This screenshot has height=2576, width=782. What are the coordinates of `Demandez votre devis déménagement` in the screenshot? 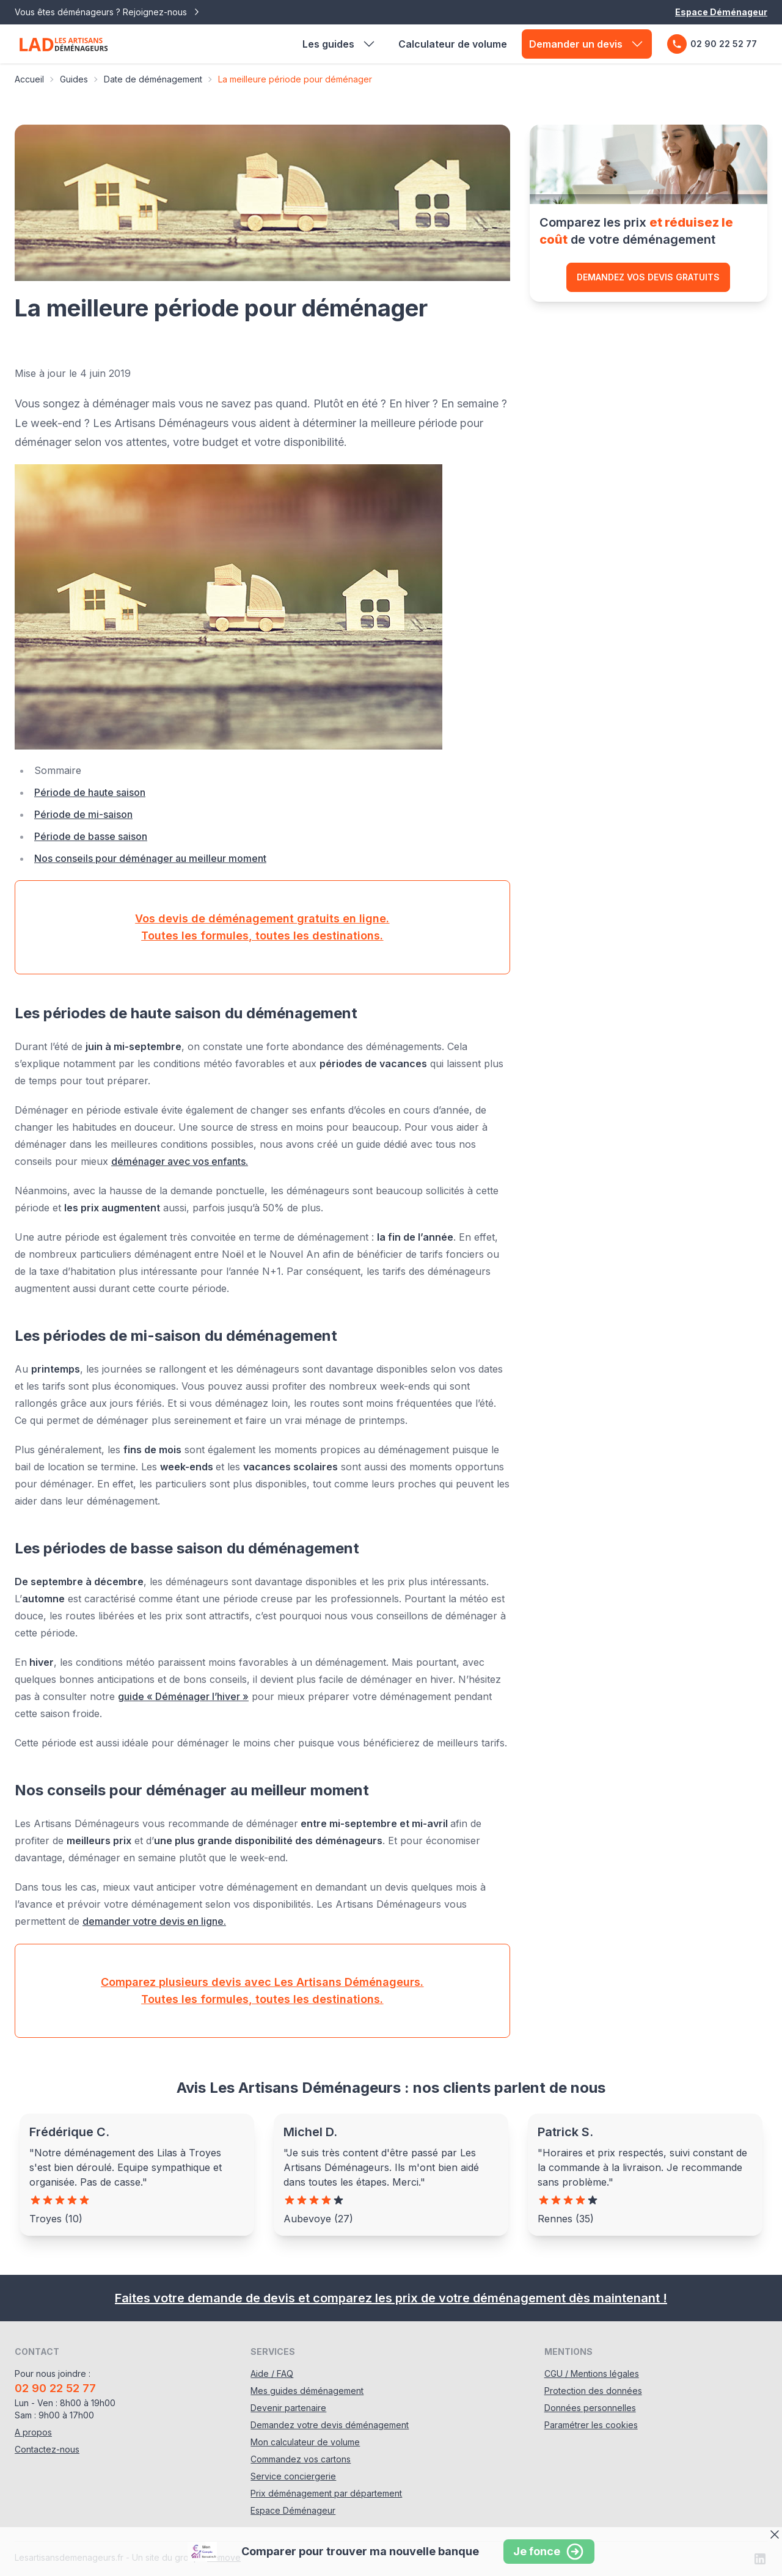 It's located at (329, 2425).